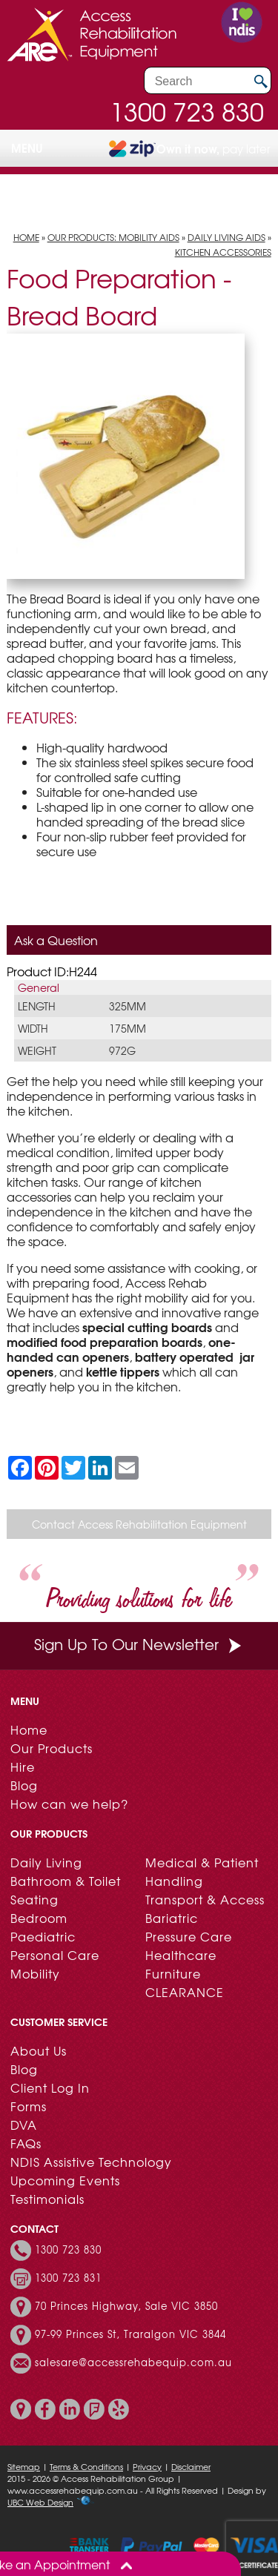 Image resolution: width=278 pixels, height=2576 pixels. What do you see at coordinates (50, 2087) in the screenshot?
I see `Client Log In` at bounding box center [50, 2087].